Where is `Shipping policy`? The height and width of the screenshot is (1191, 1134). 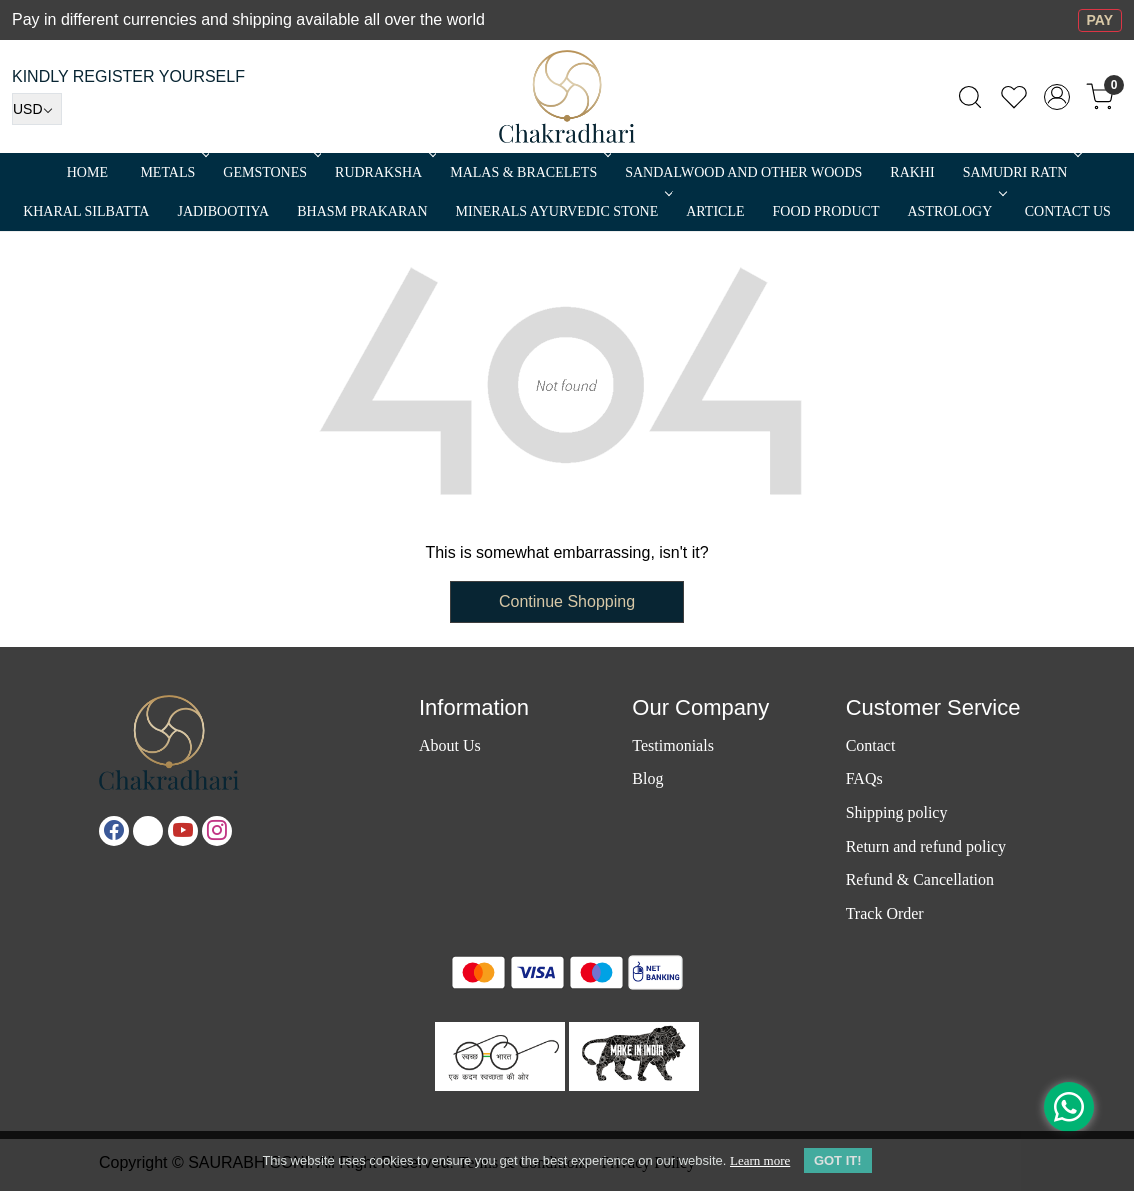 Shipping policy is located at coordinates (897, 812).